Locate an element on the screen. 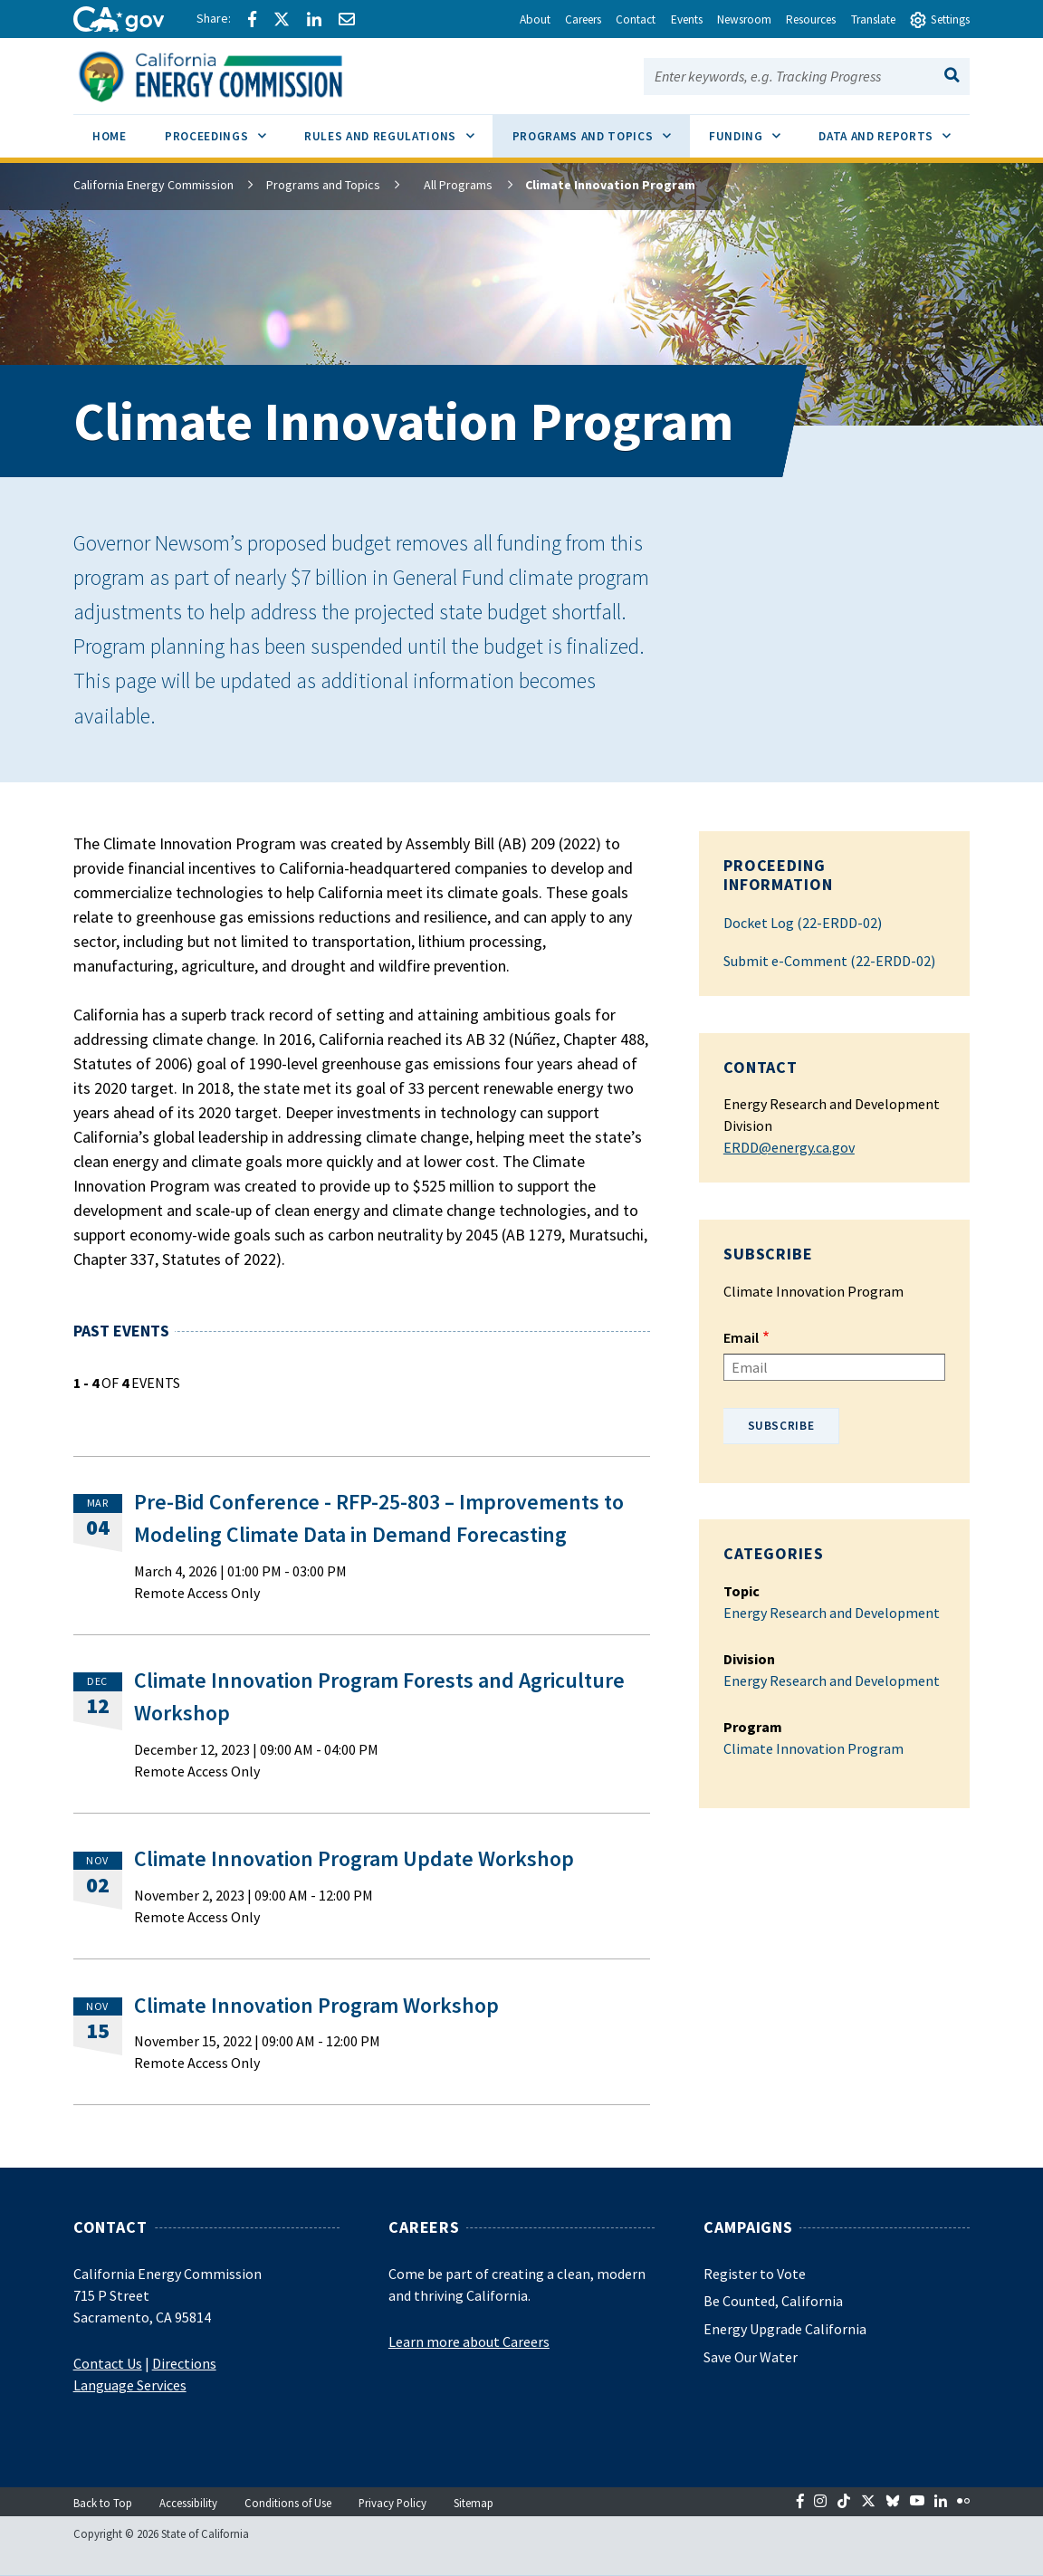  Docket Log (22-ERDD-02) is located at coordinates (802, 923).